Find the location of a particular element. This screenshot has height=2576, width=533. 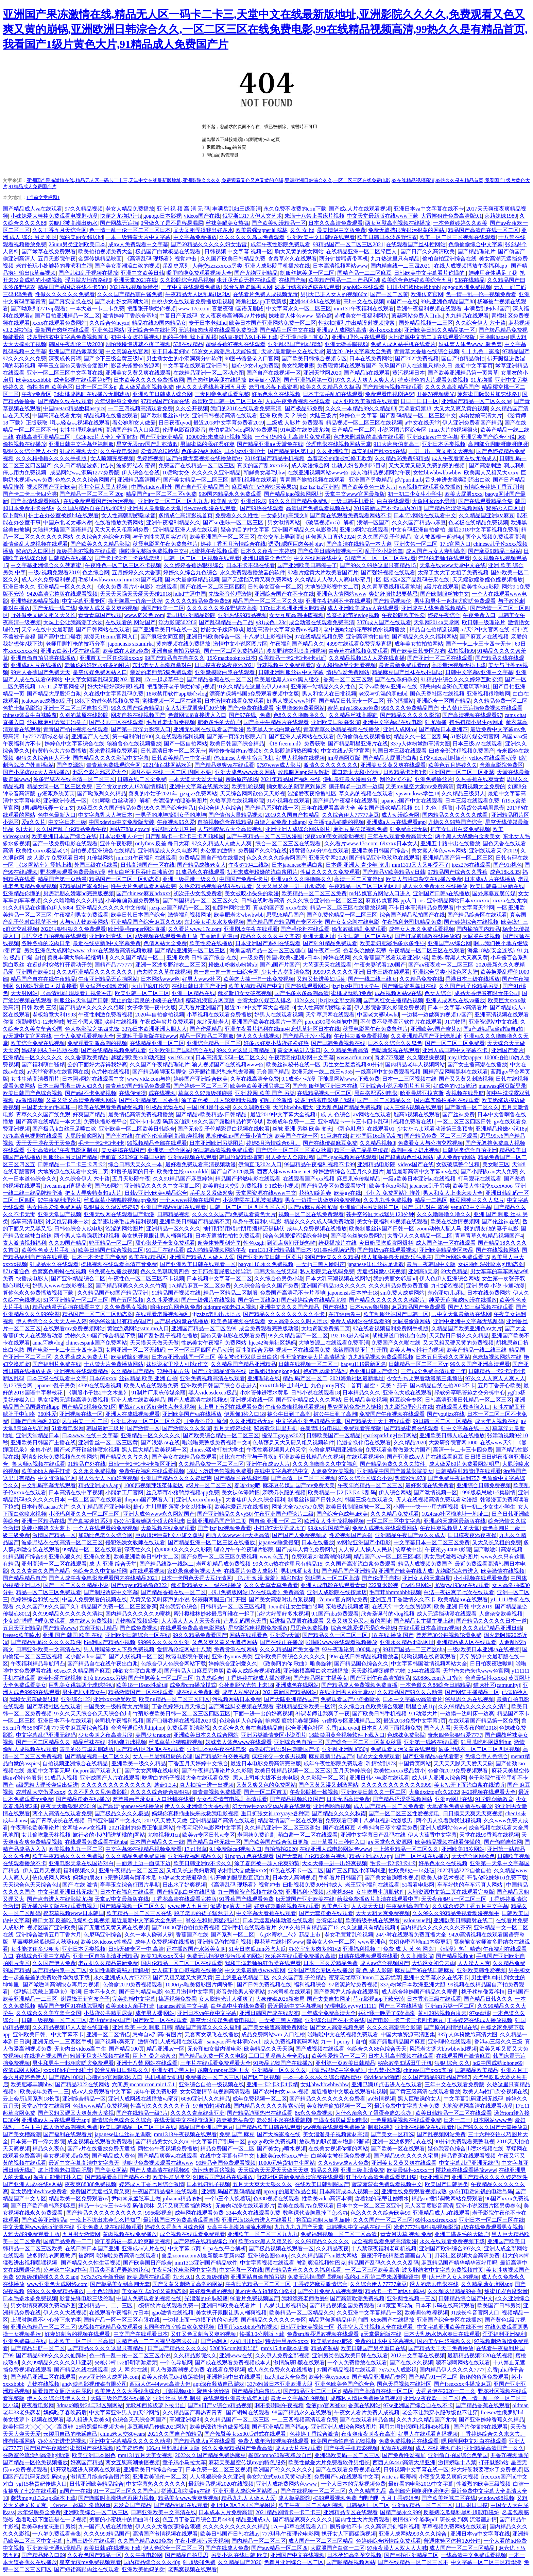

鸭王精品一区二区 is located at coordinates (111, 1243).